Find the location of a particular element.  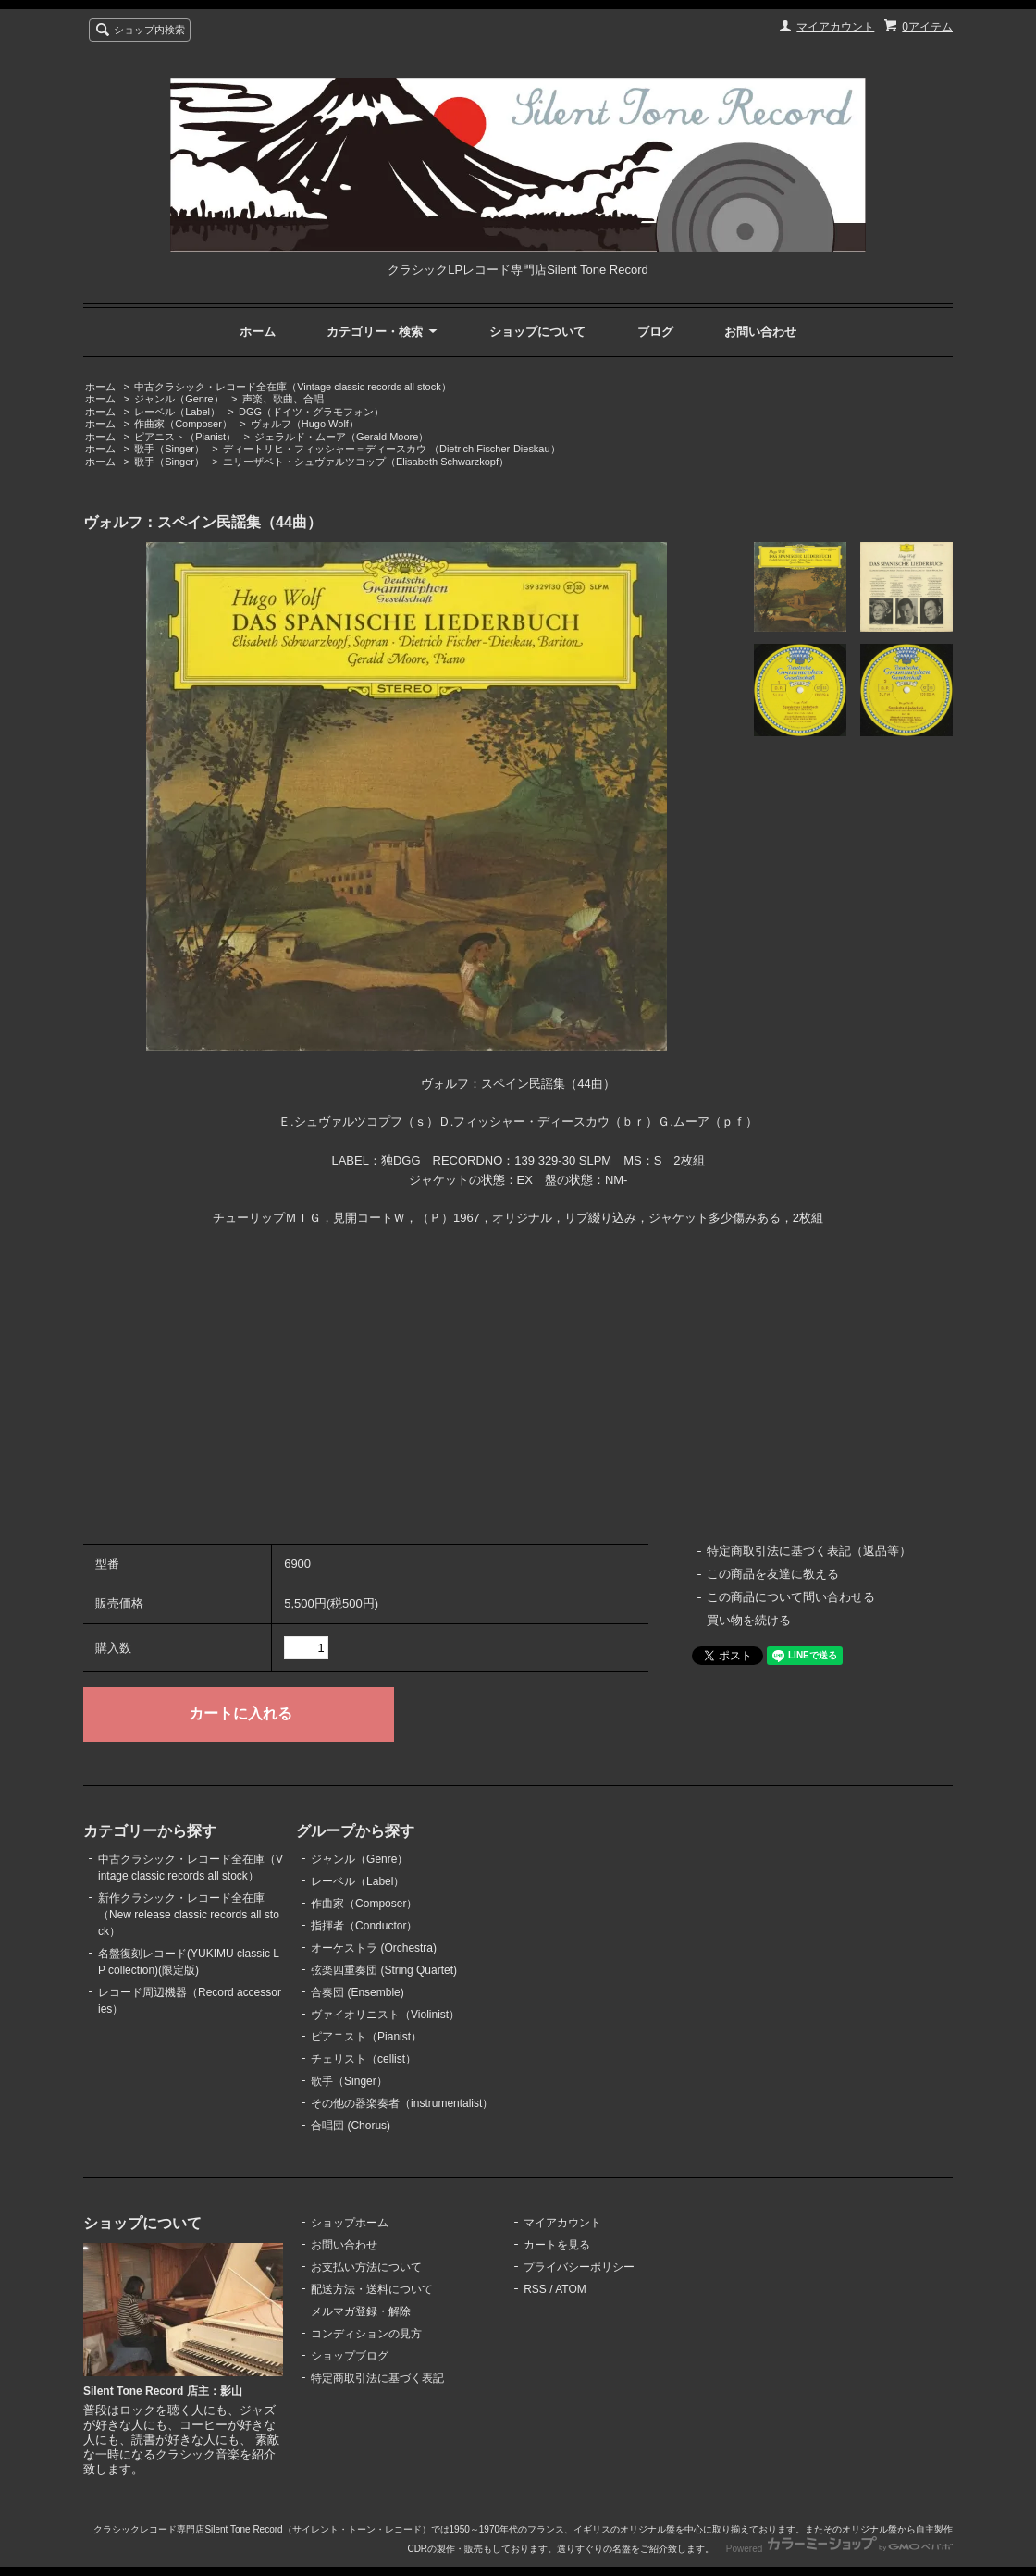

合唱団 (Chorus) is located at coordinates (350, 2125).